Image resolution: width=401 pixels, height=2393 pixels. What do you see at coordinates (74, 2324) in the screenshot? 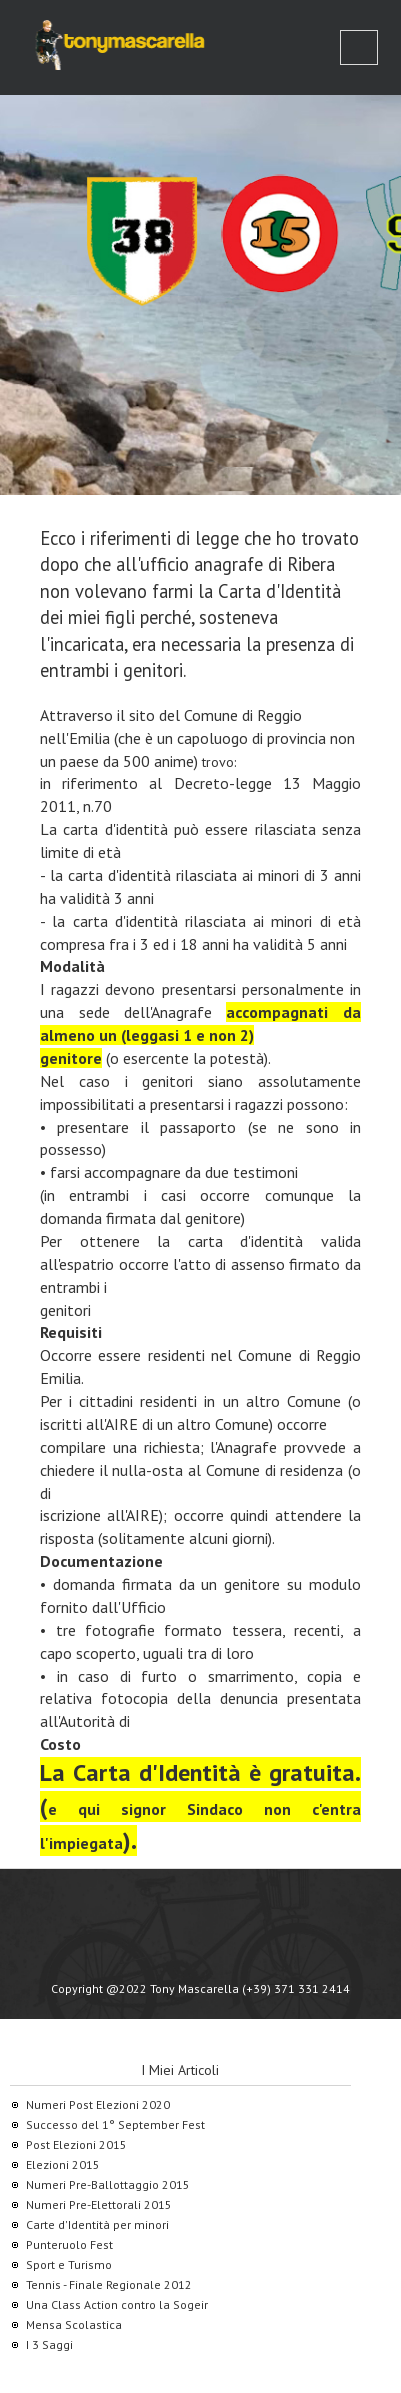
I see `Mensa Scolastica` at bounding box center [74, 2324].